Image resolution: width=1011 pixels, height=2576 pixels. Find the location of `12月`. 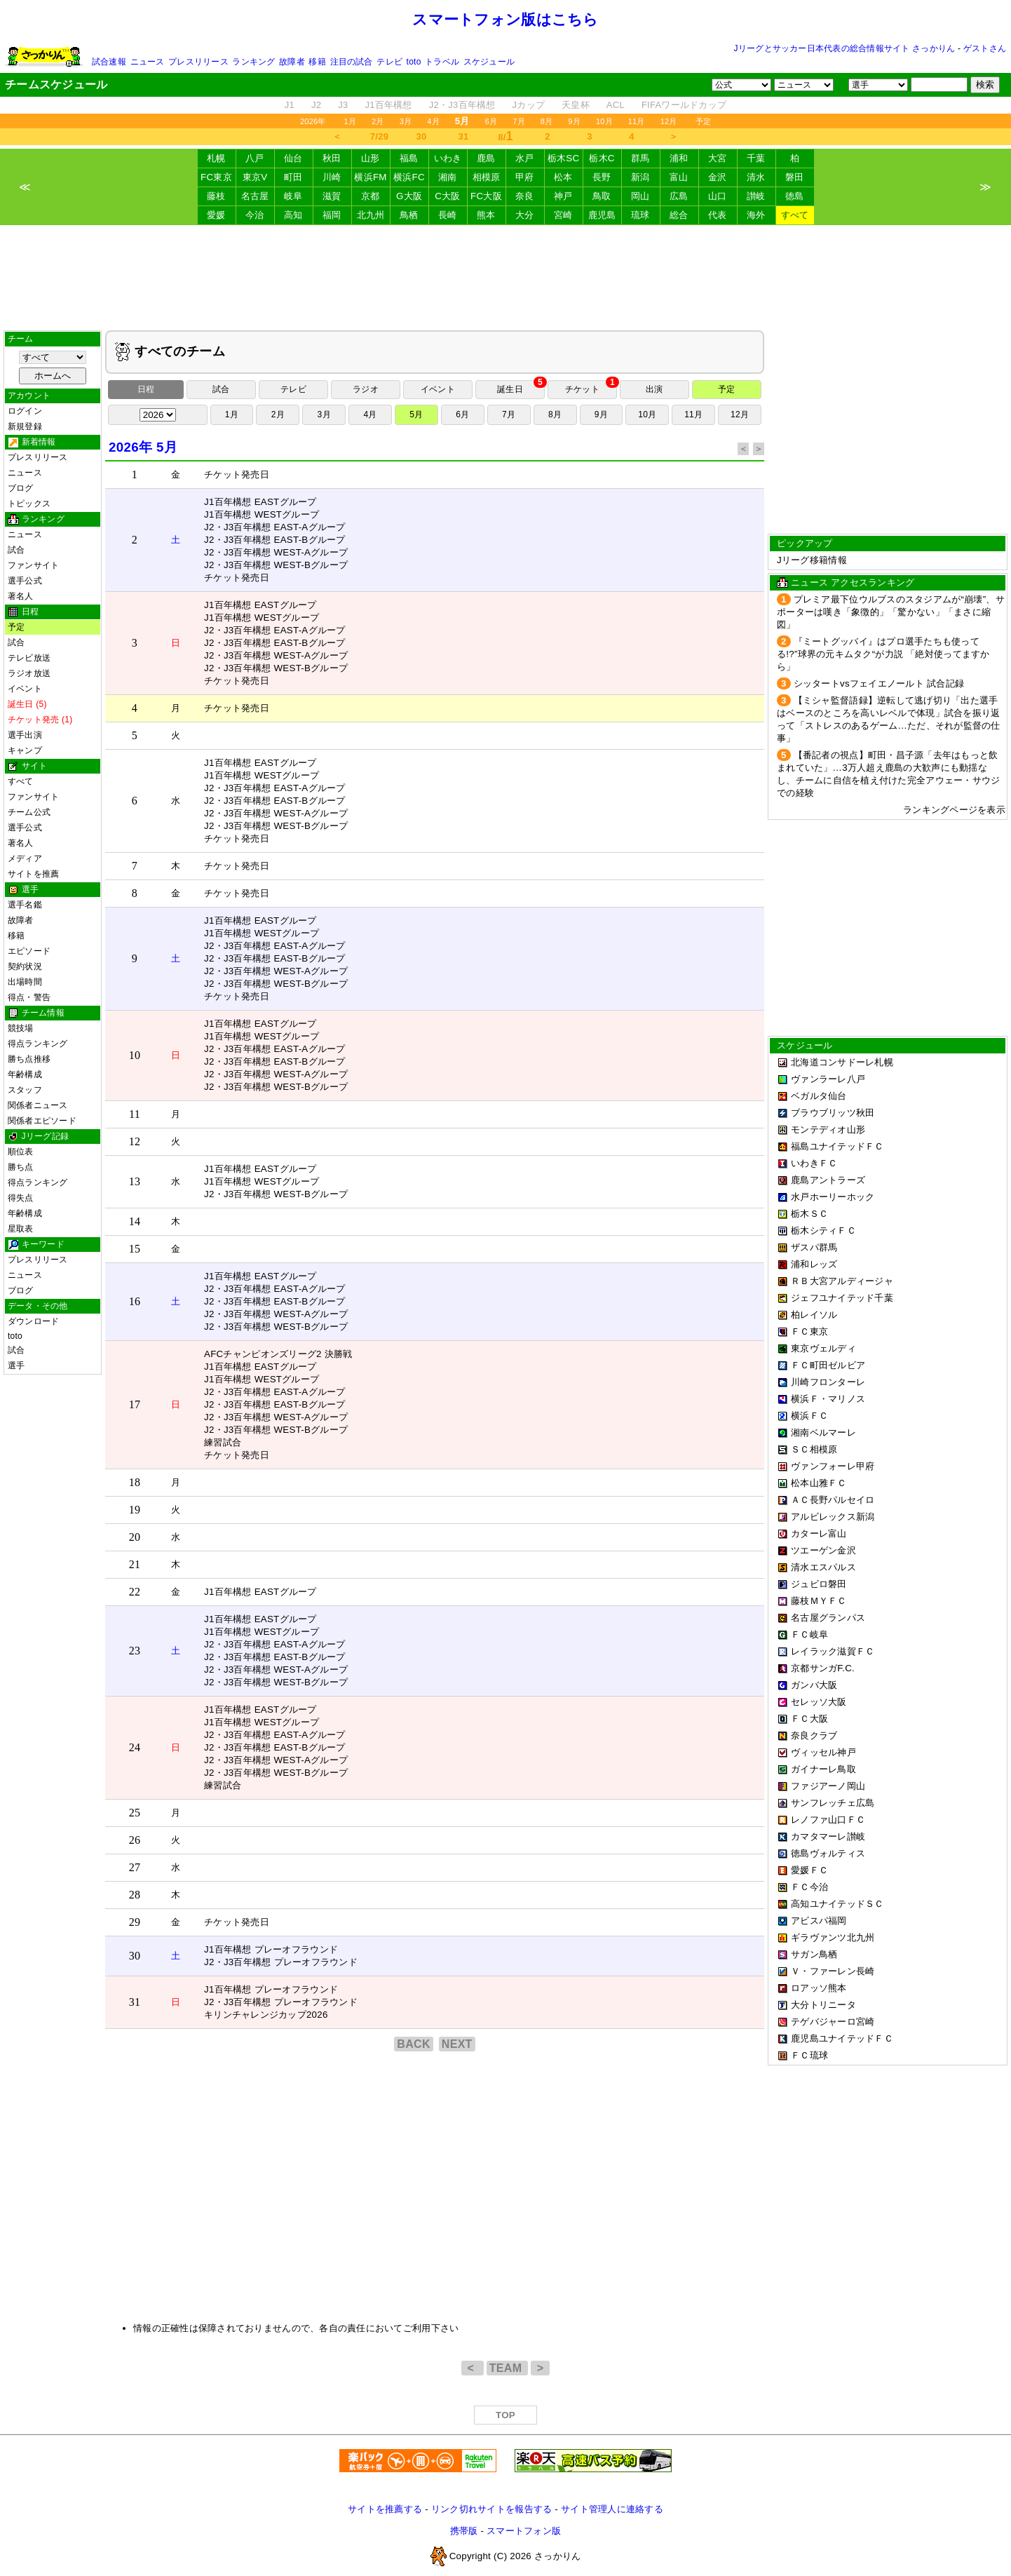

12月 is located at coordinates (668, 121).